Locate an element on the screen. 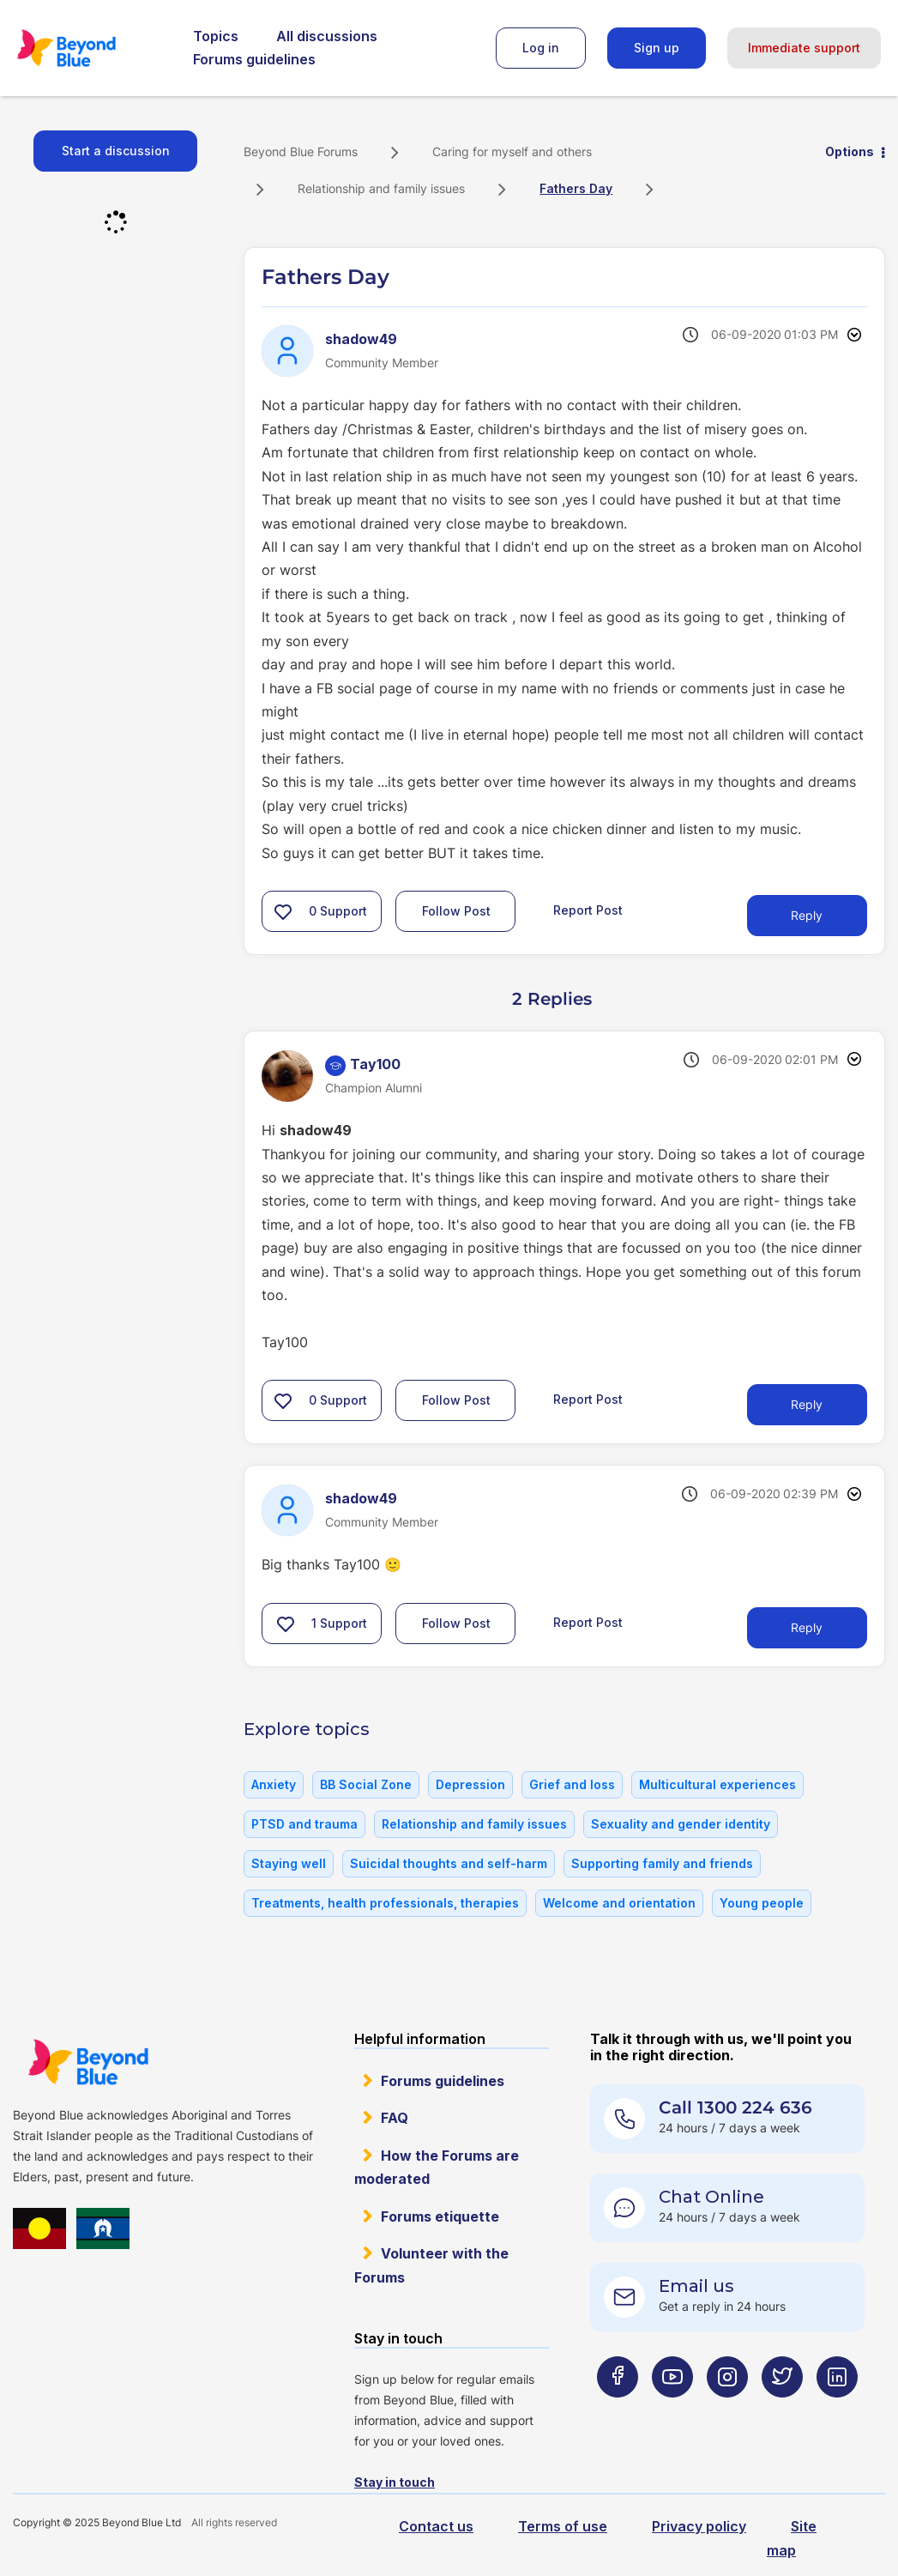 This screenshot has width=898, height=2576. Caring for myself and others is located at coordinates (512, 151).